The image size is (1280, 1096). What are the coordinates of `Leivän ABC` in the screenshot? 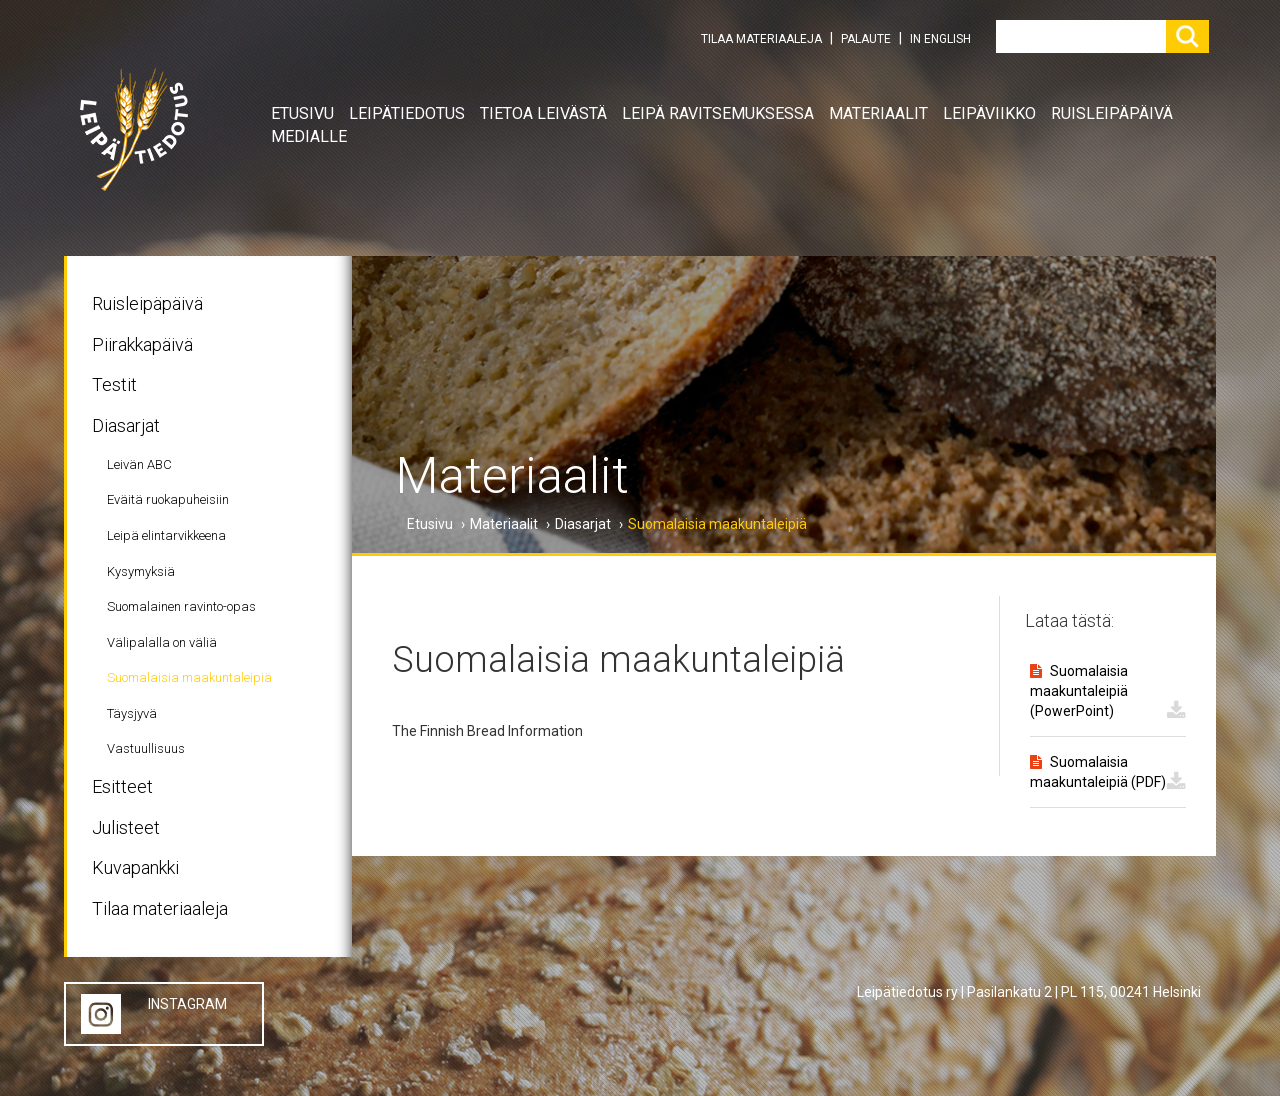 It's located at (139, 464).